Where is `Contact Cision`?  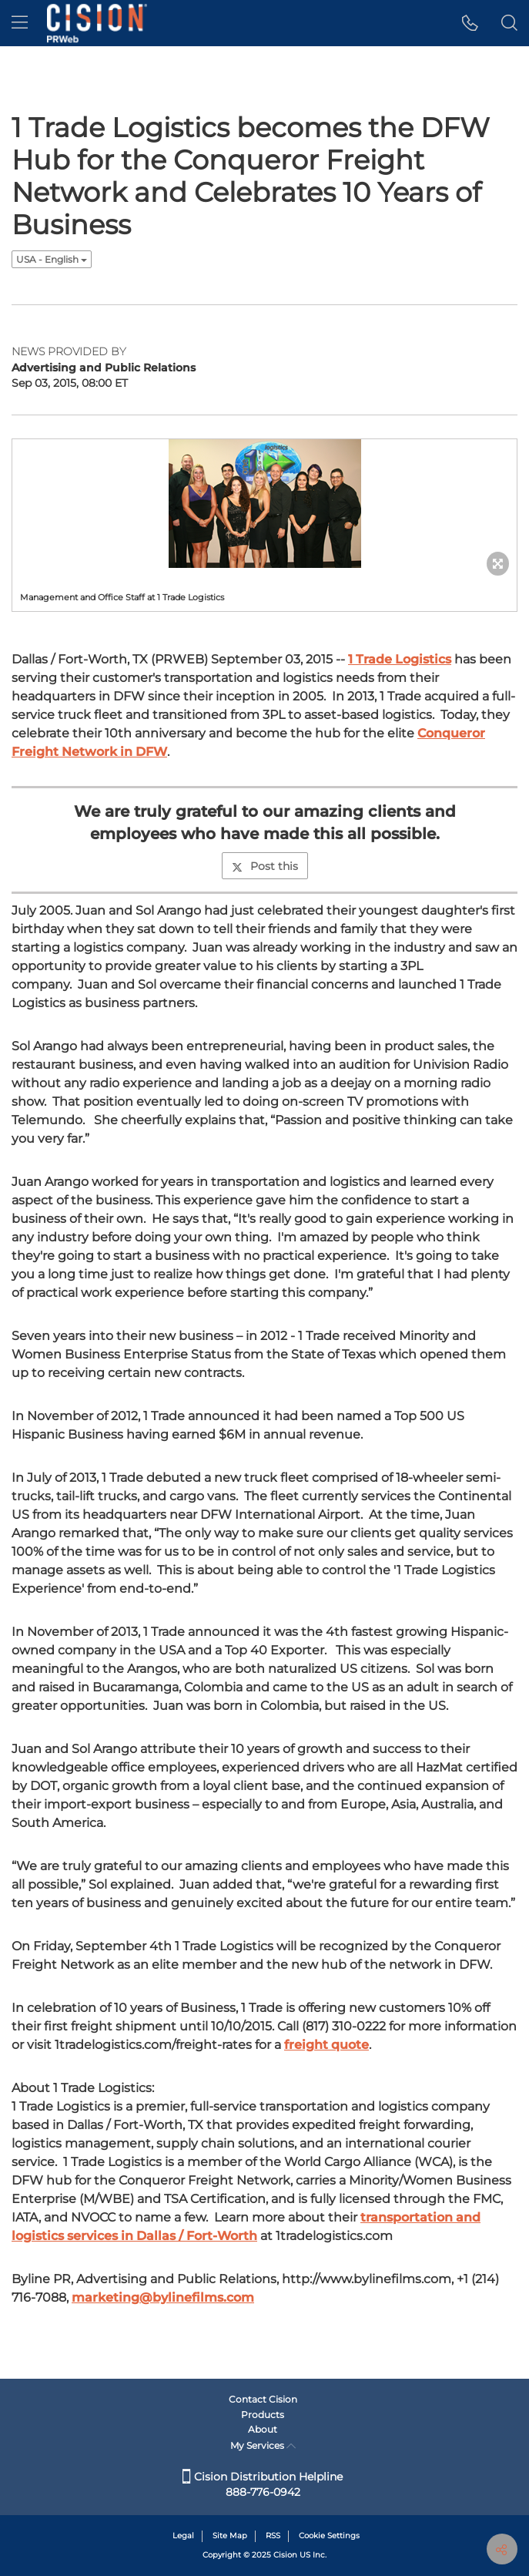 Contact Cision is located at coordinates (263, 2399).